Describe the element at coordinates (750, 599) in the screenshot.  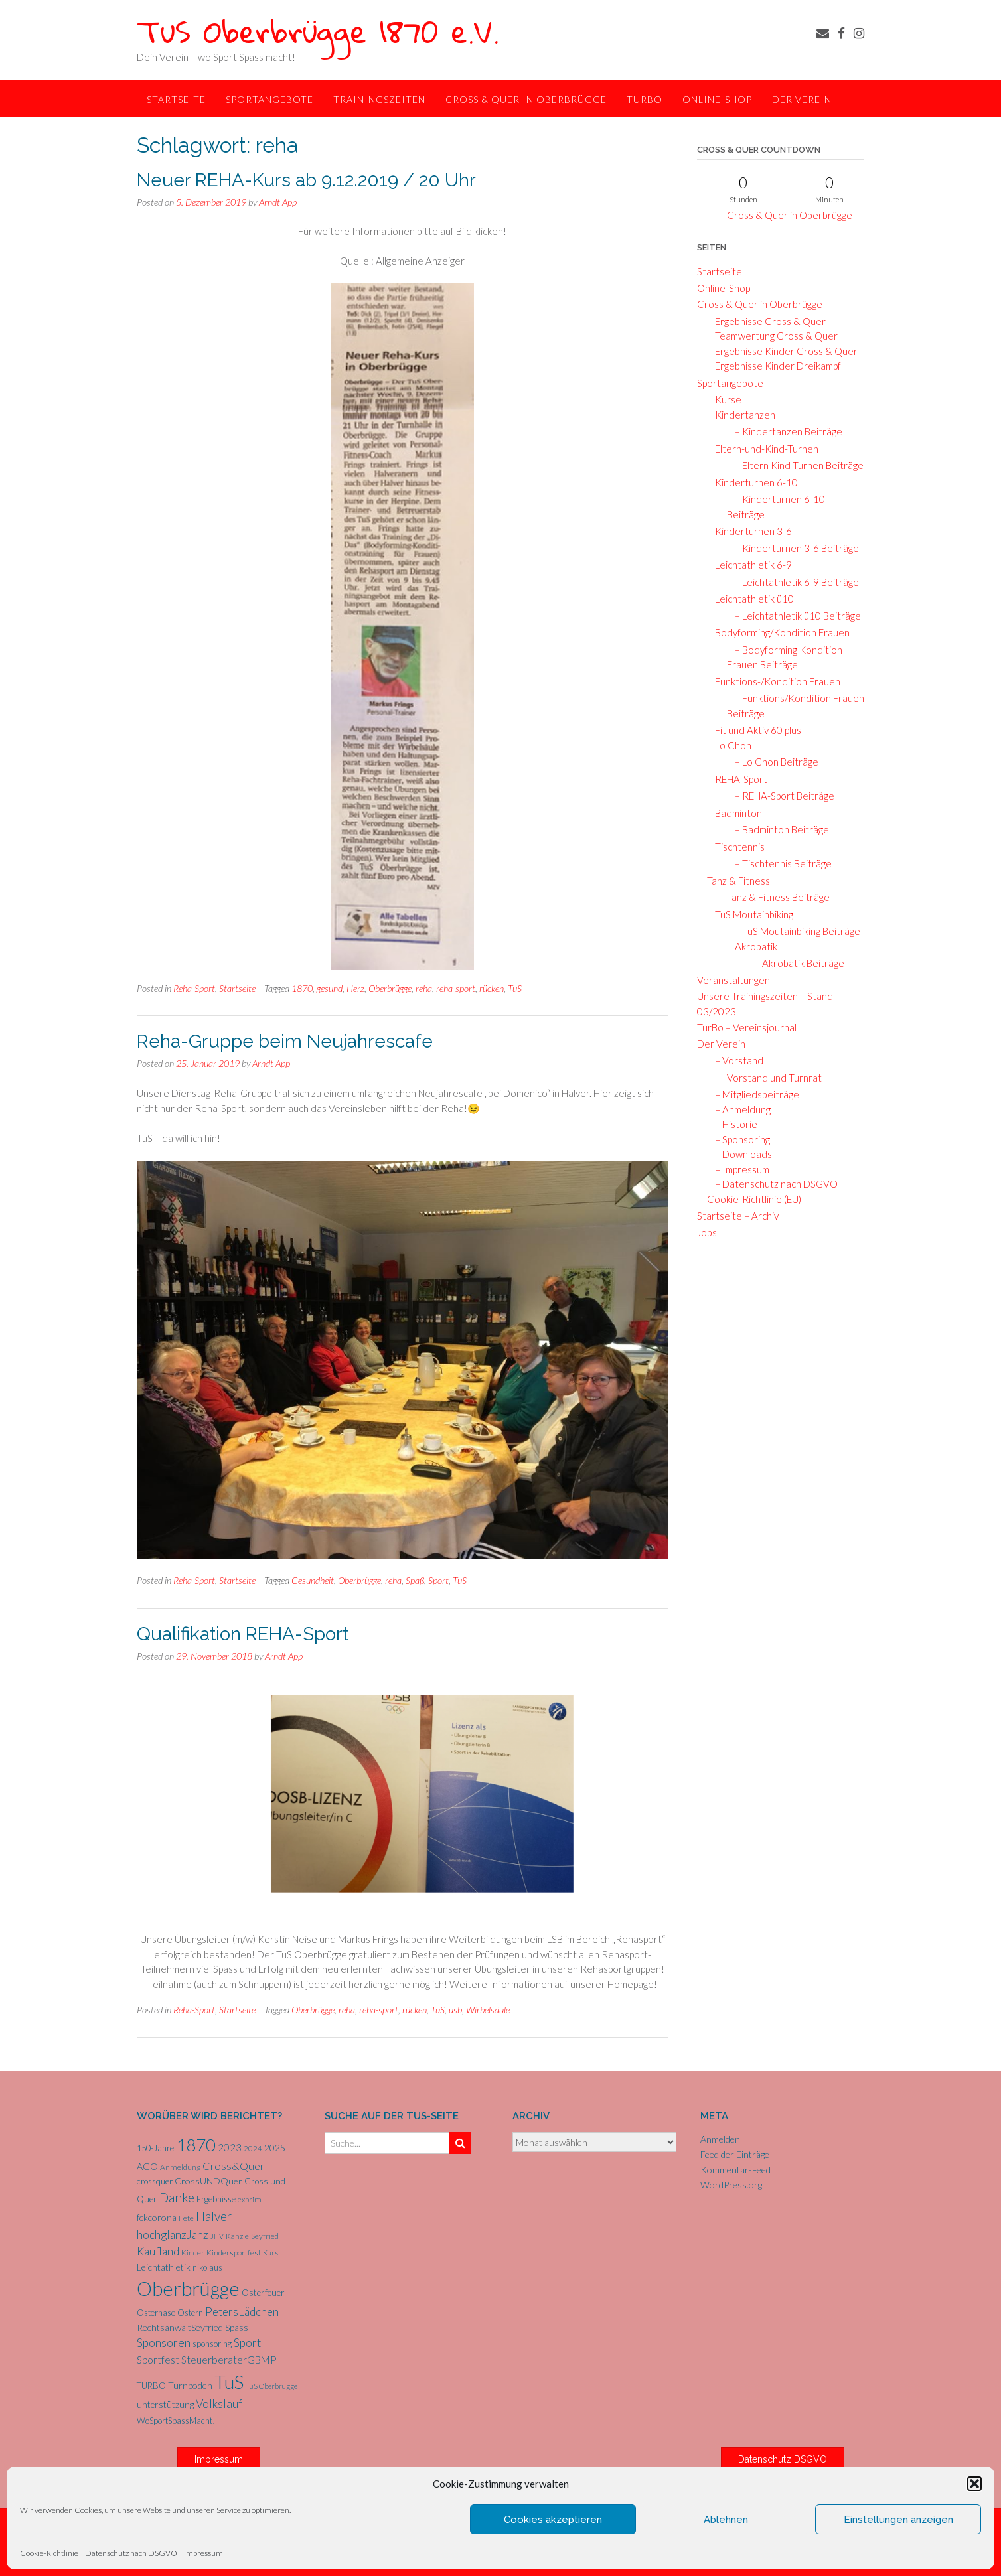
I see `Leichtathletik ü10` at that location.